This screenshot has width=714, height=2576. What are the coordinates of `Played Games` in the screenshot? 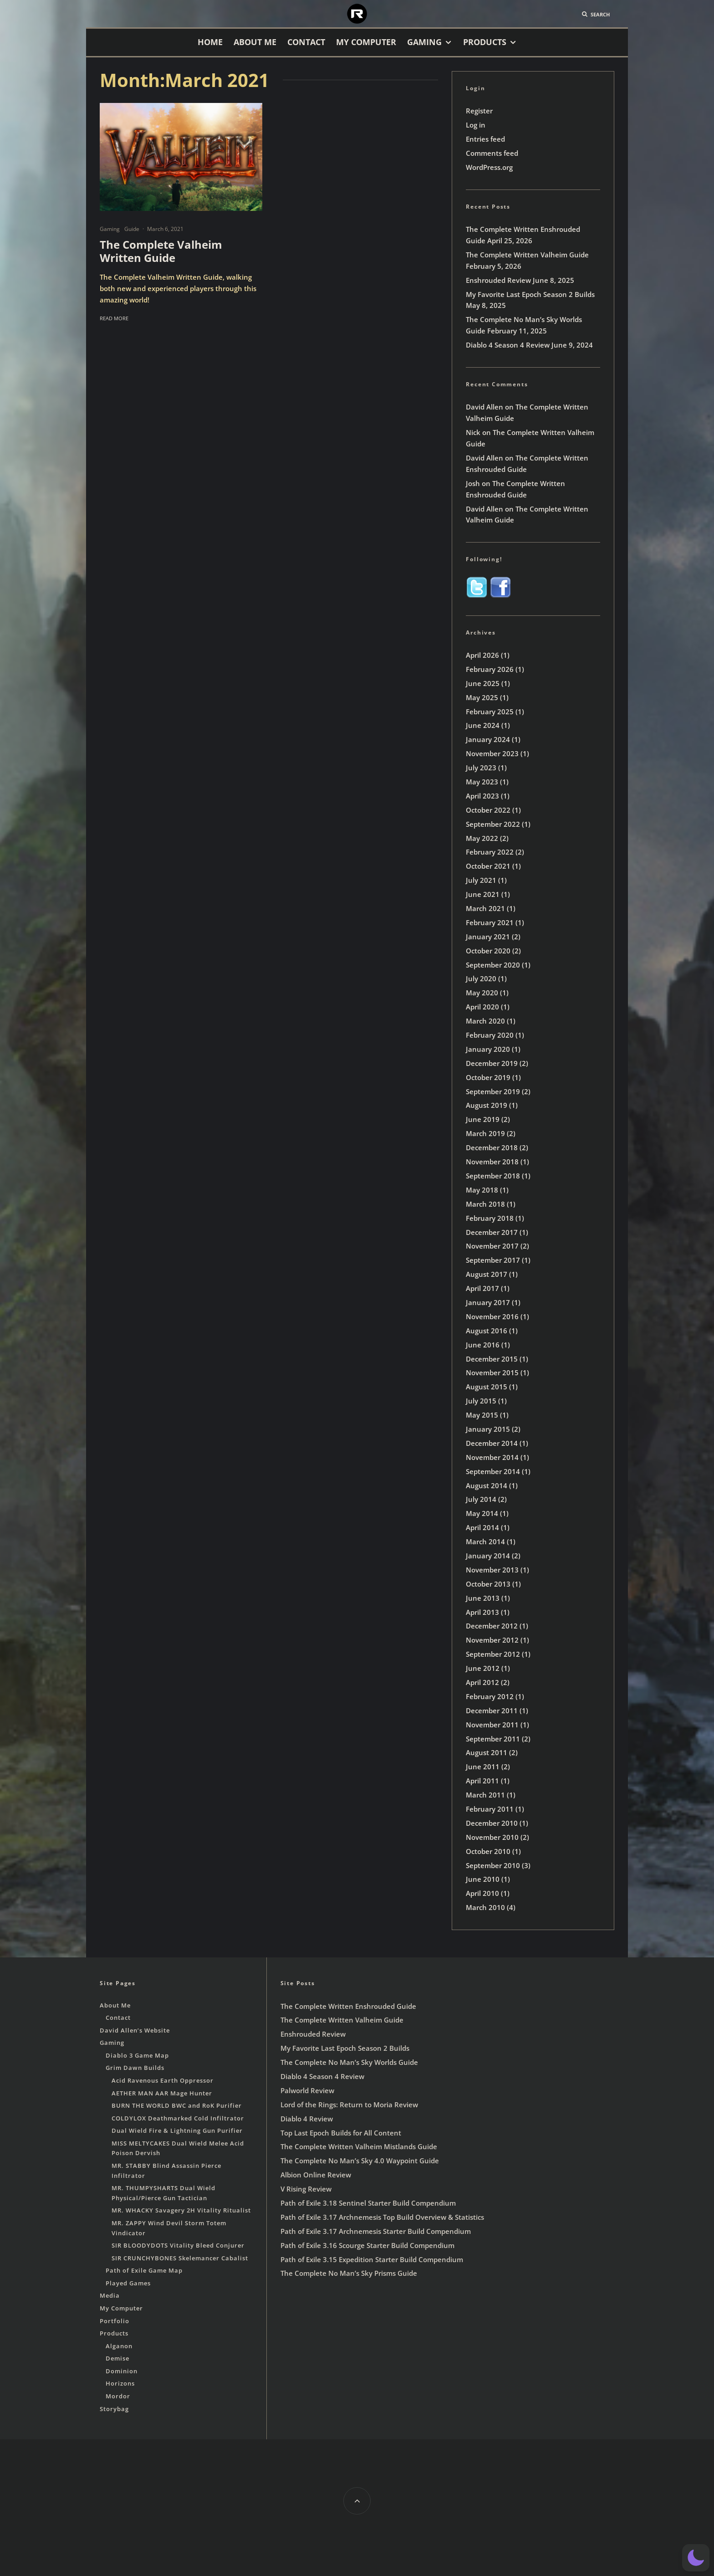 It's located at (128, 2283).